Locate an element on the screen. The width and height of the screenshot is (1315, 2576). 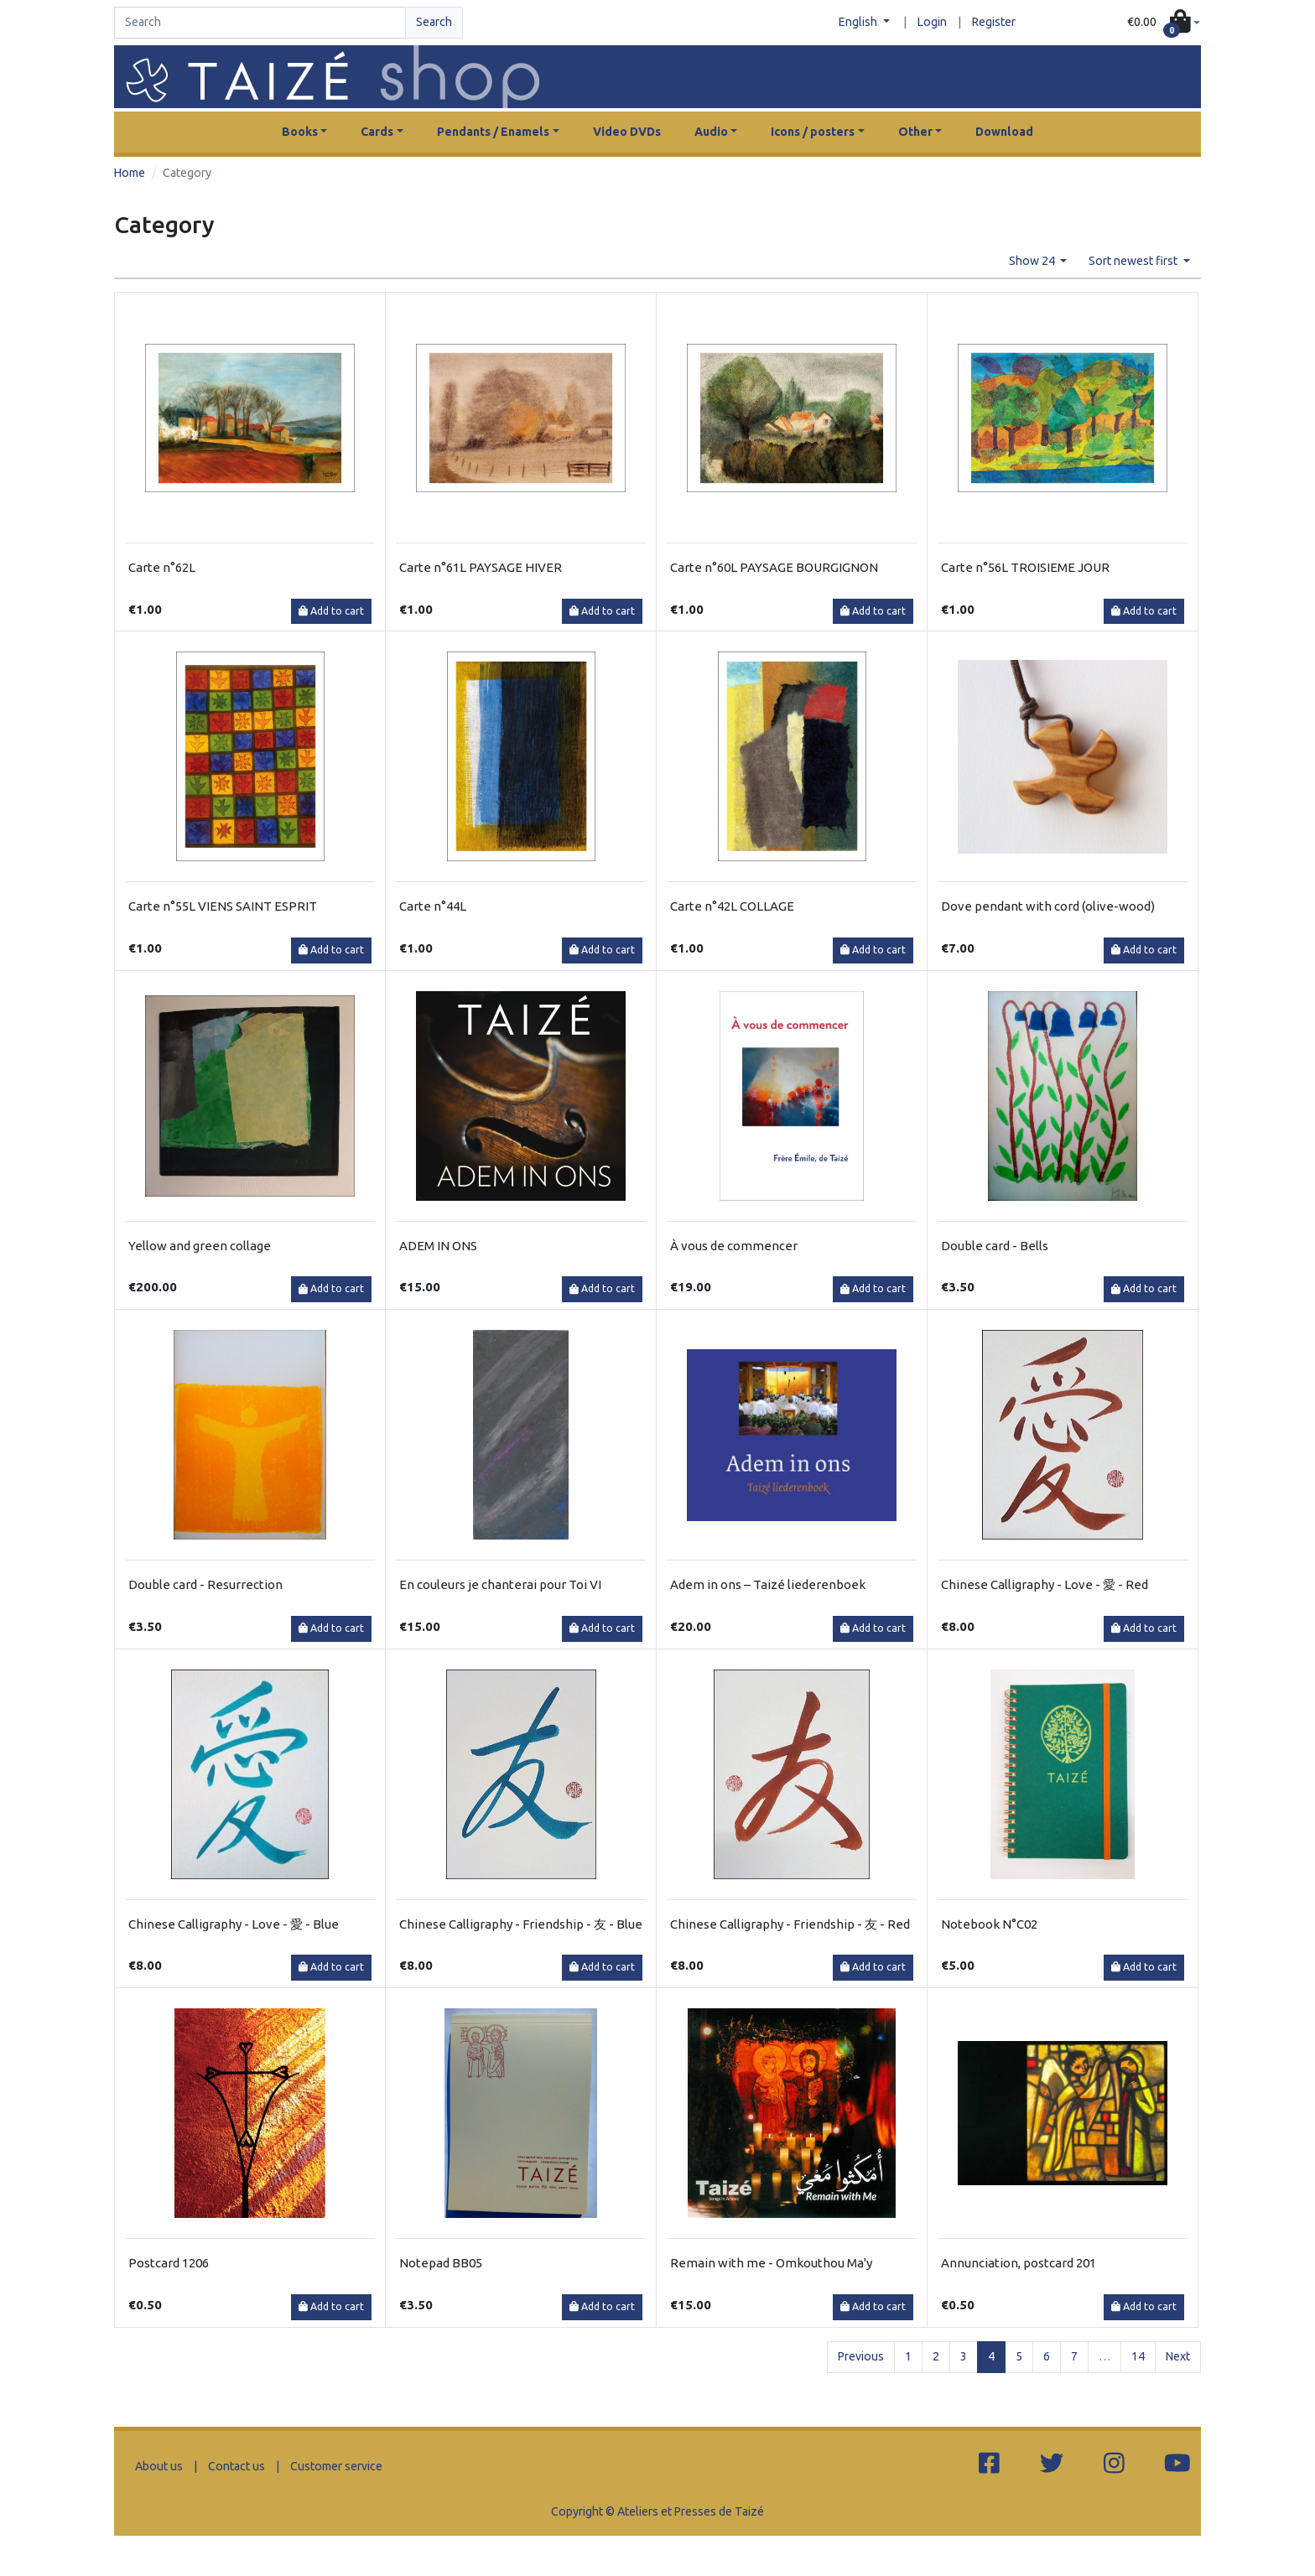
Add to cart is located at coordinates (331, 610).